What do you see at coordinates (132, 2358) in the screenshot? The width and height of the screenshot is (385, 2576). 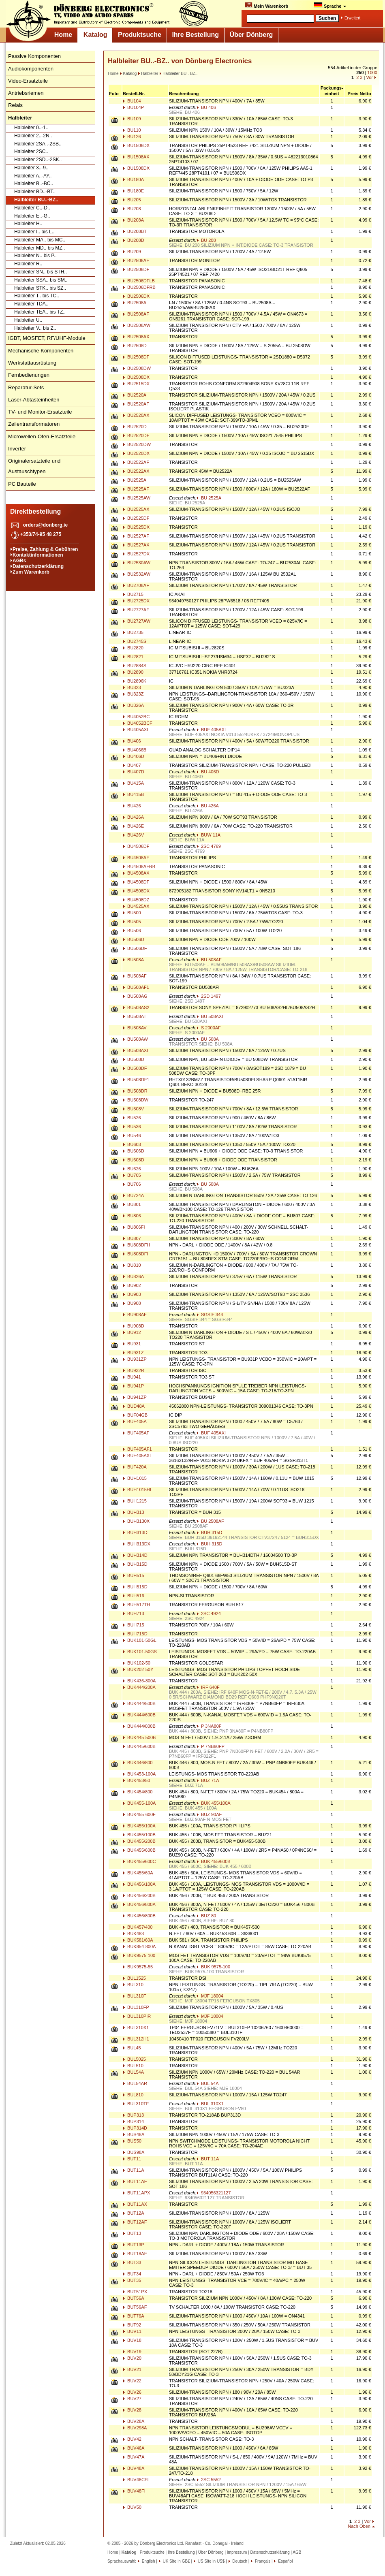 I see `BUV20` at bounding box center [132, 2358].